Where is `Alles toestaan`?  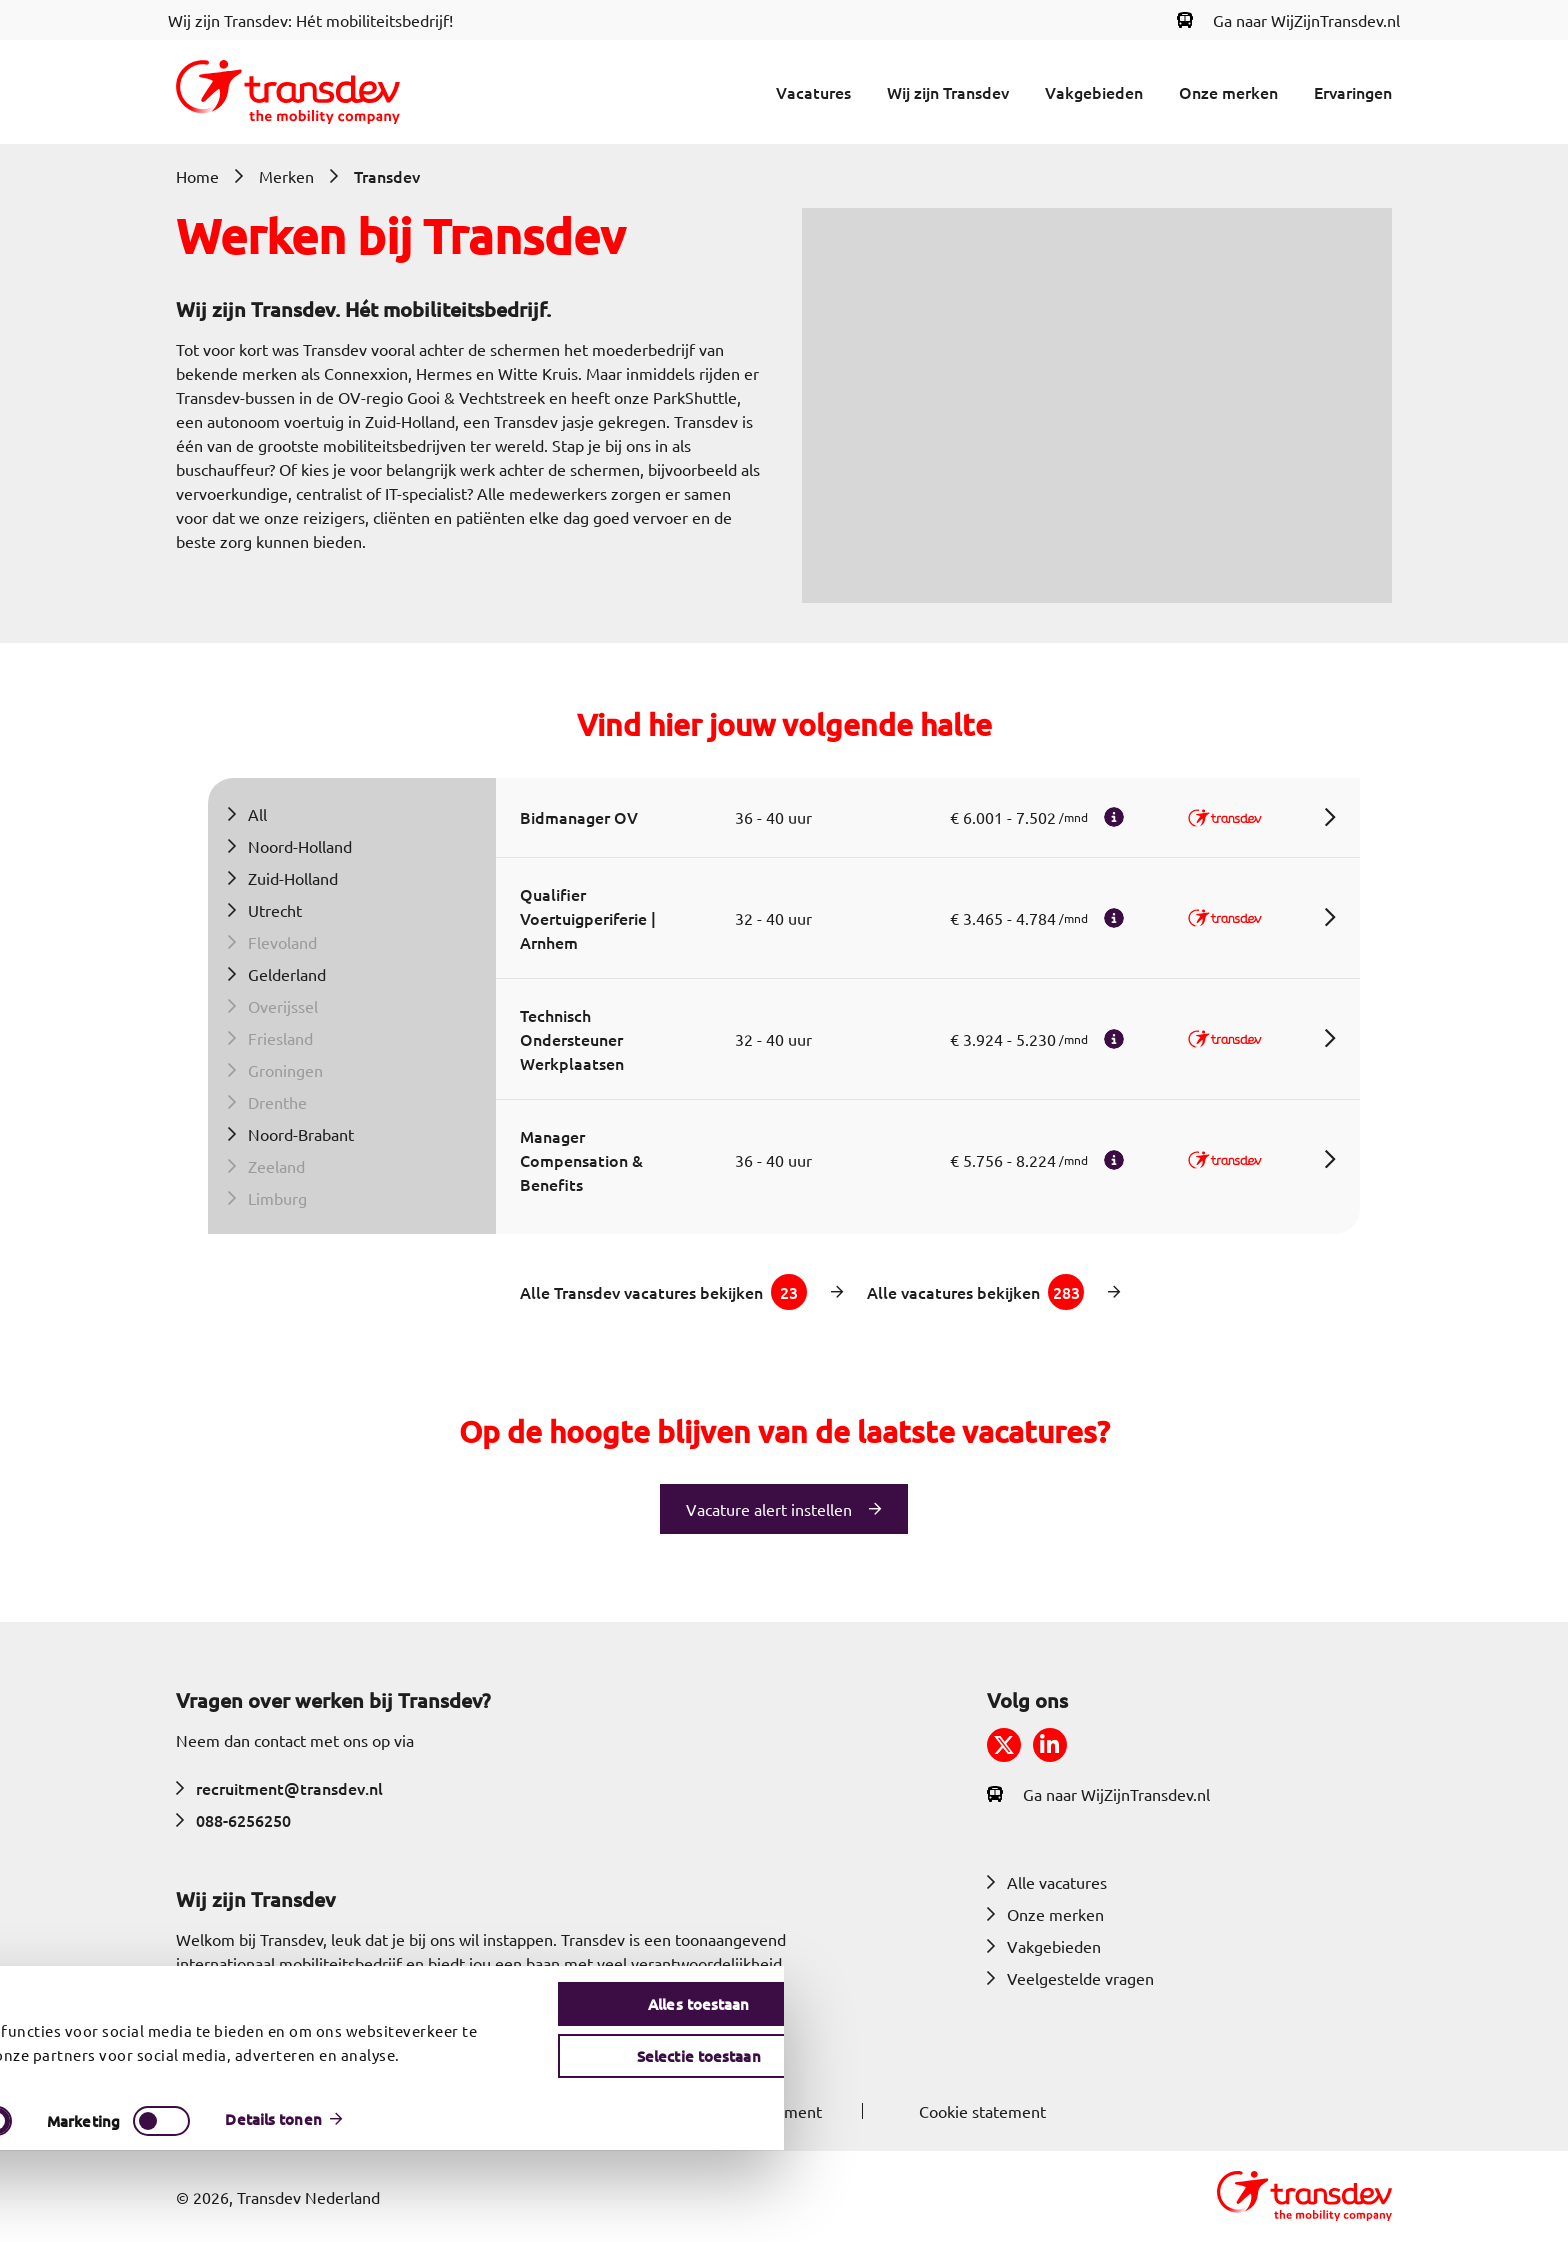 Alles toestaan is located at coordinates (1357, 2077).